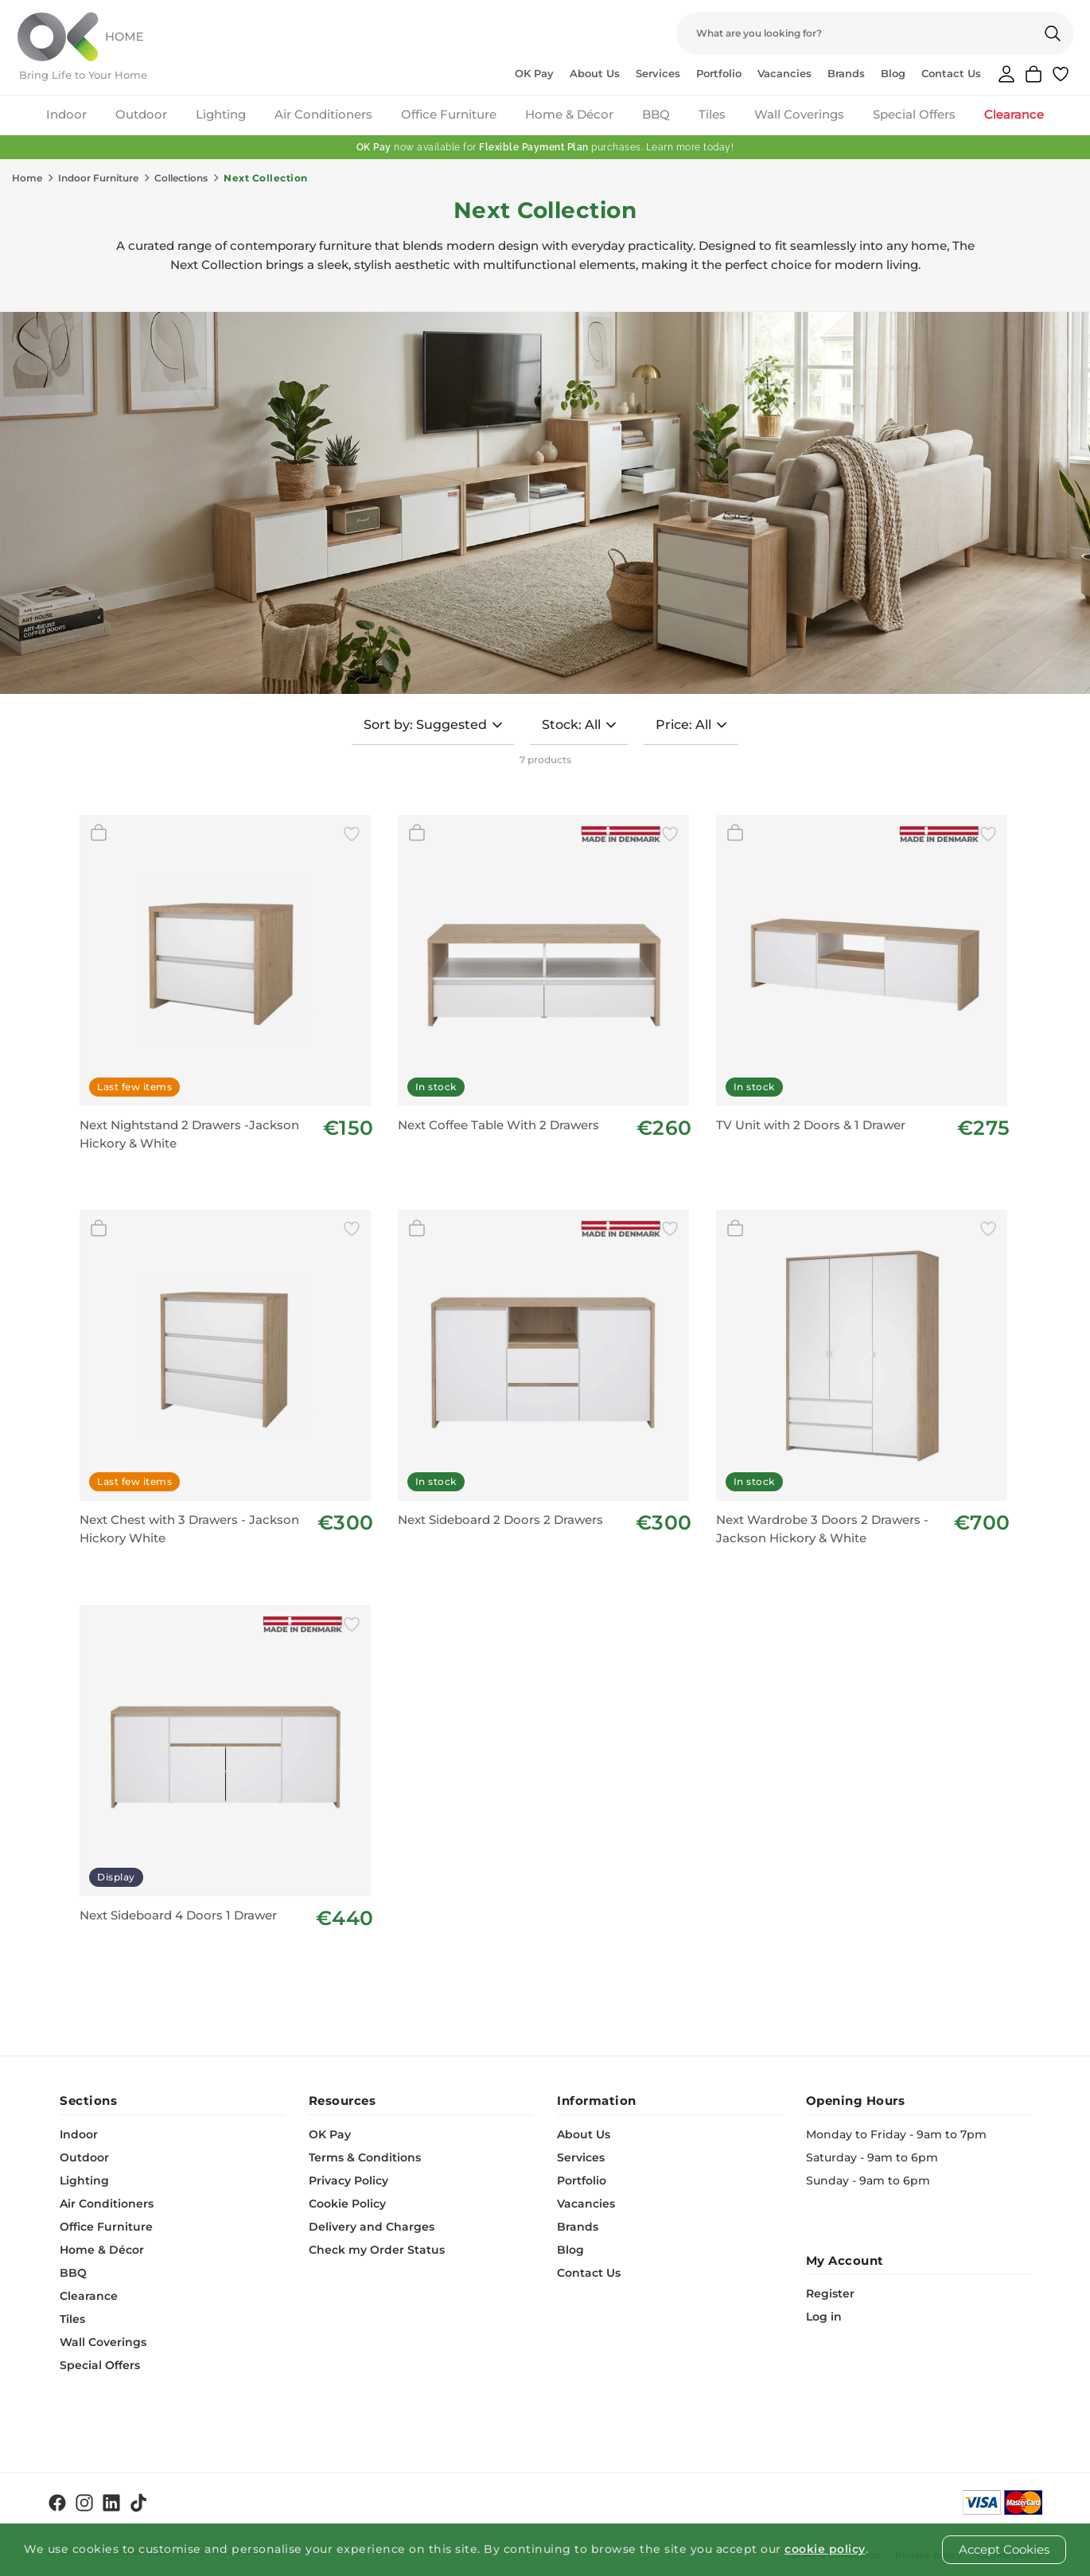 The width and height of the screenshot is (1090, 2576). What do you see at coordinates (347, 2203) in the screenshot?
I see `Cookie Policy` at bounding box center [347, 2203].